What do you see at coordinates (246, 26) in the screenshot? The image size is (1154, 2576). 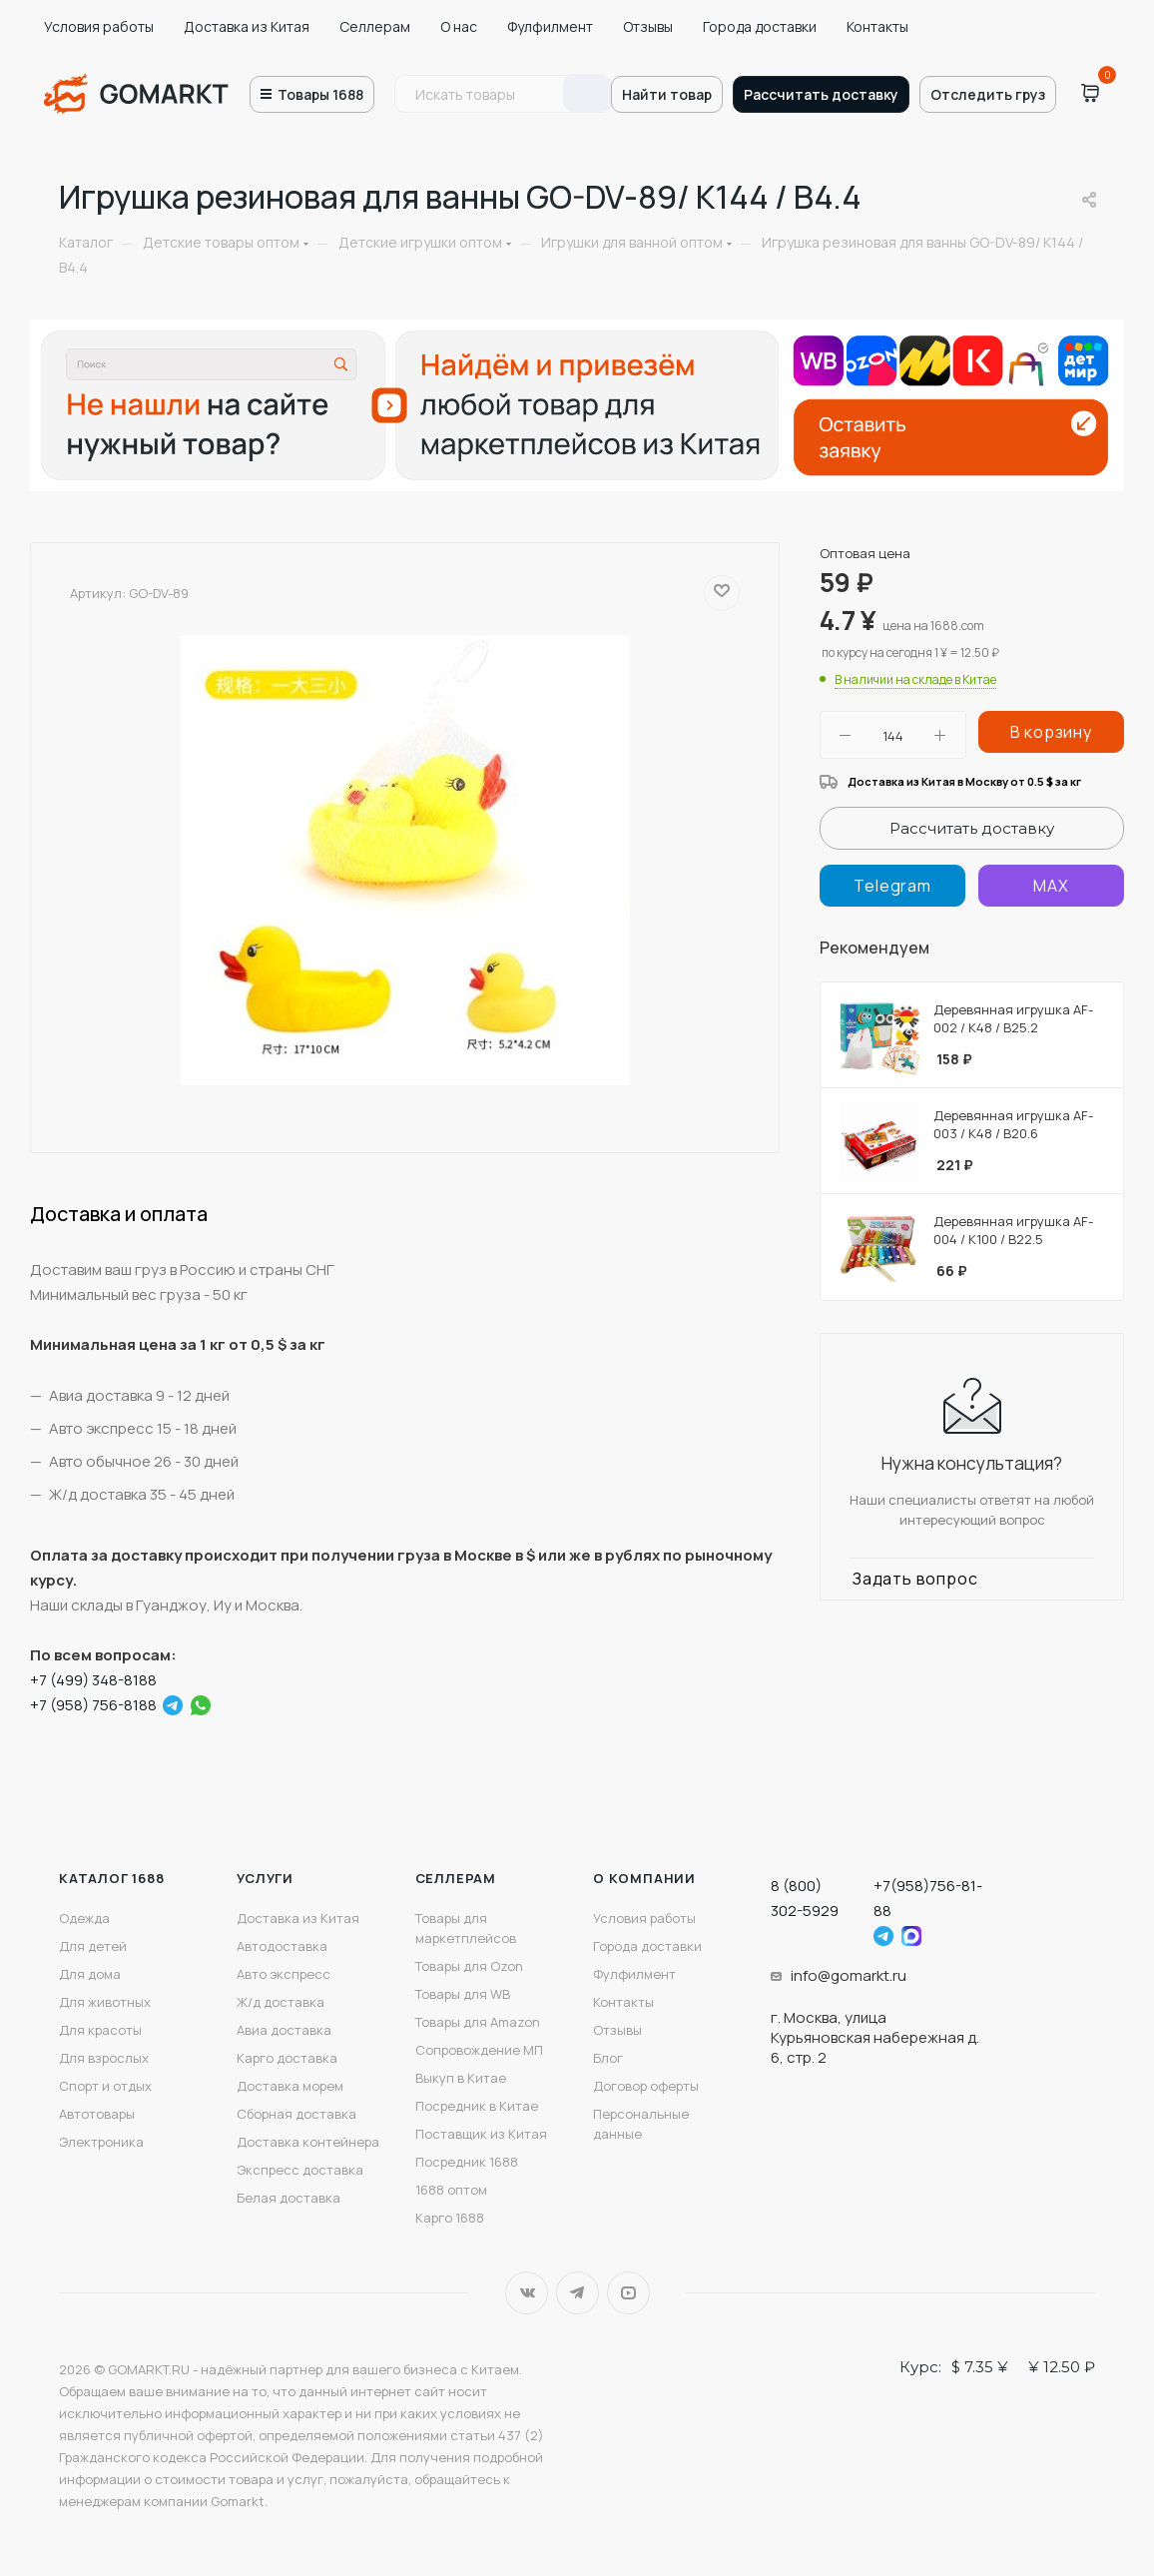 I see `Доставка из Китая` at bounding box center [246, 26].